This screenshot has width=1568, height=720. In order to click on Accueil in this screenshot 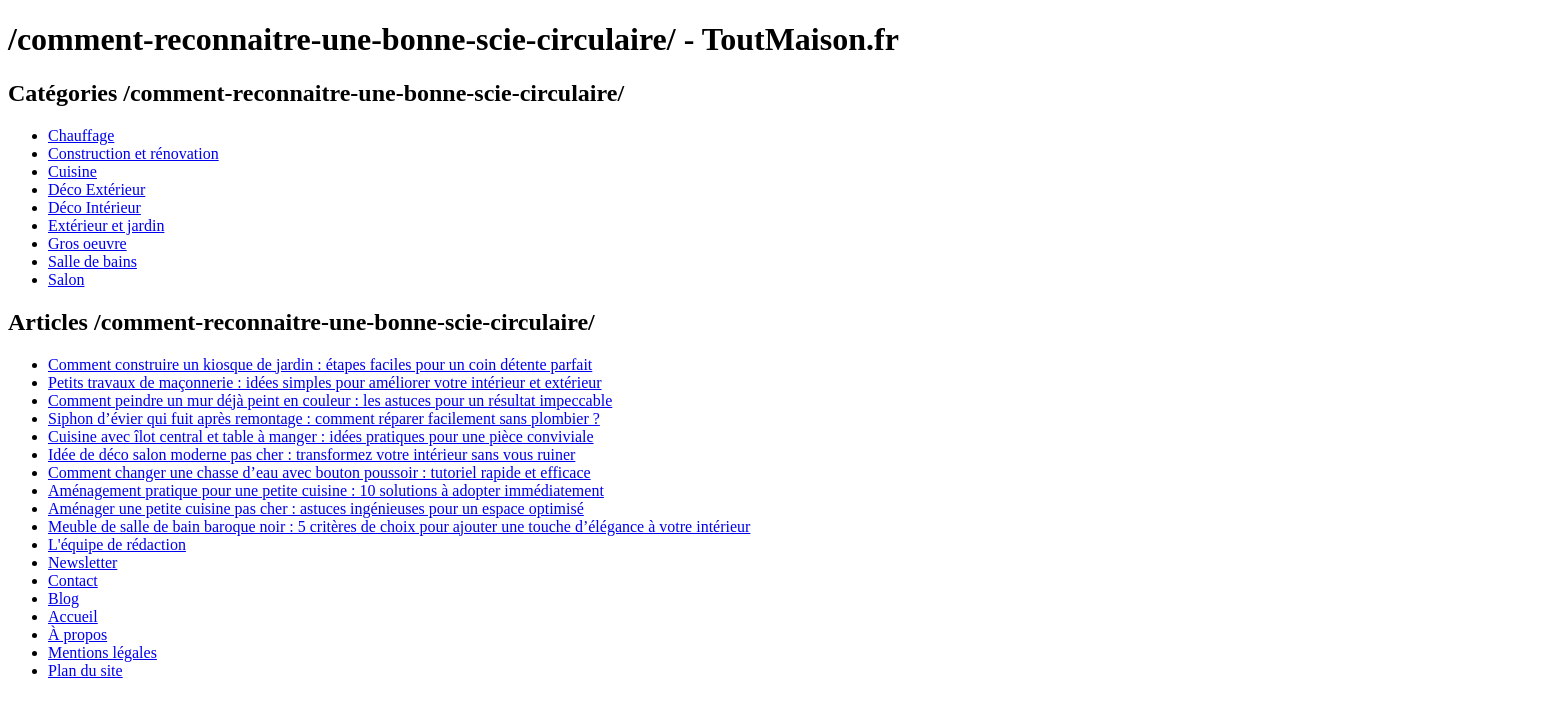, I will do `click(73, 616)`.